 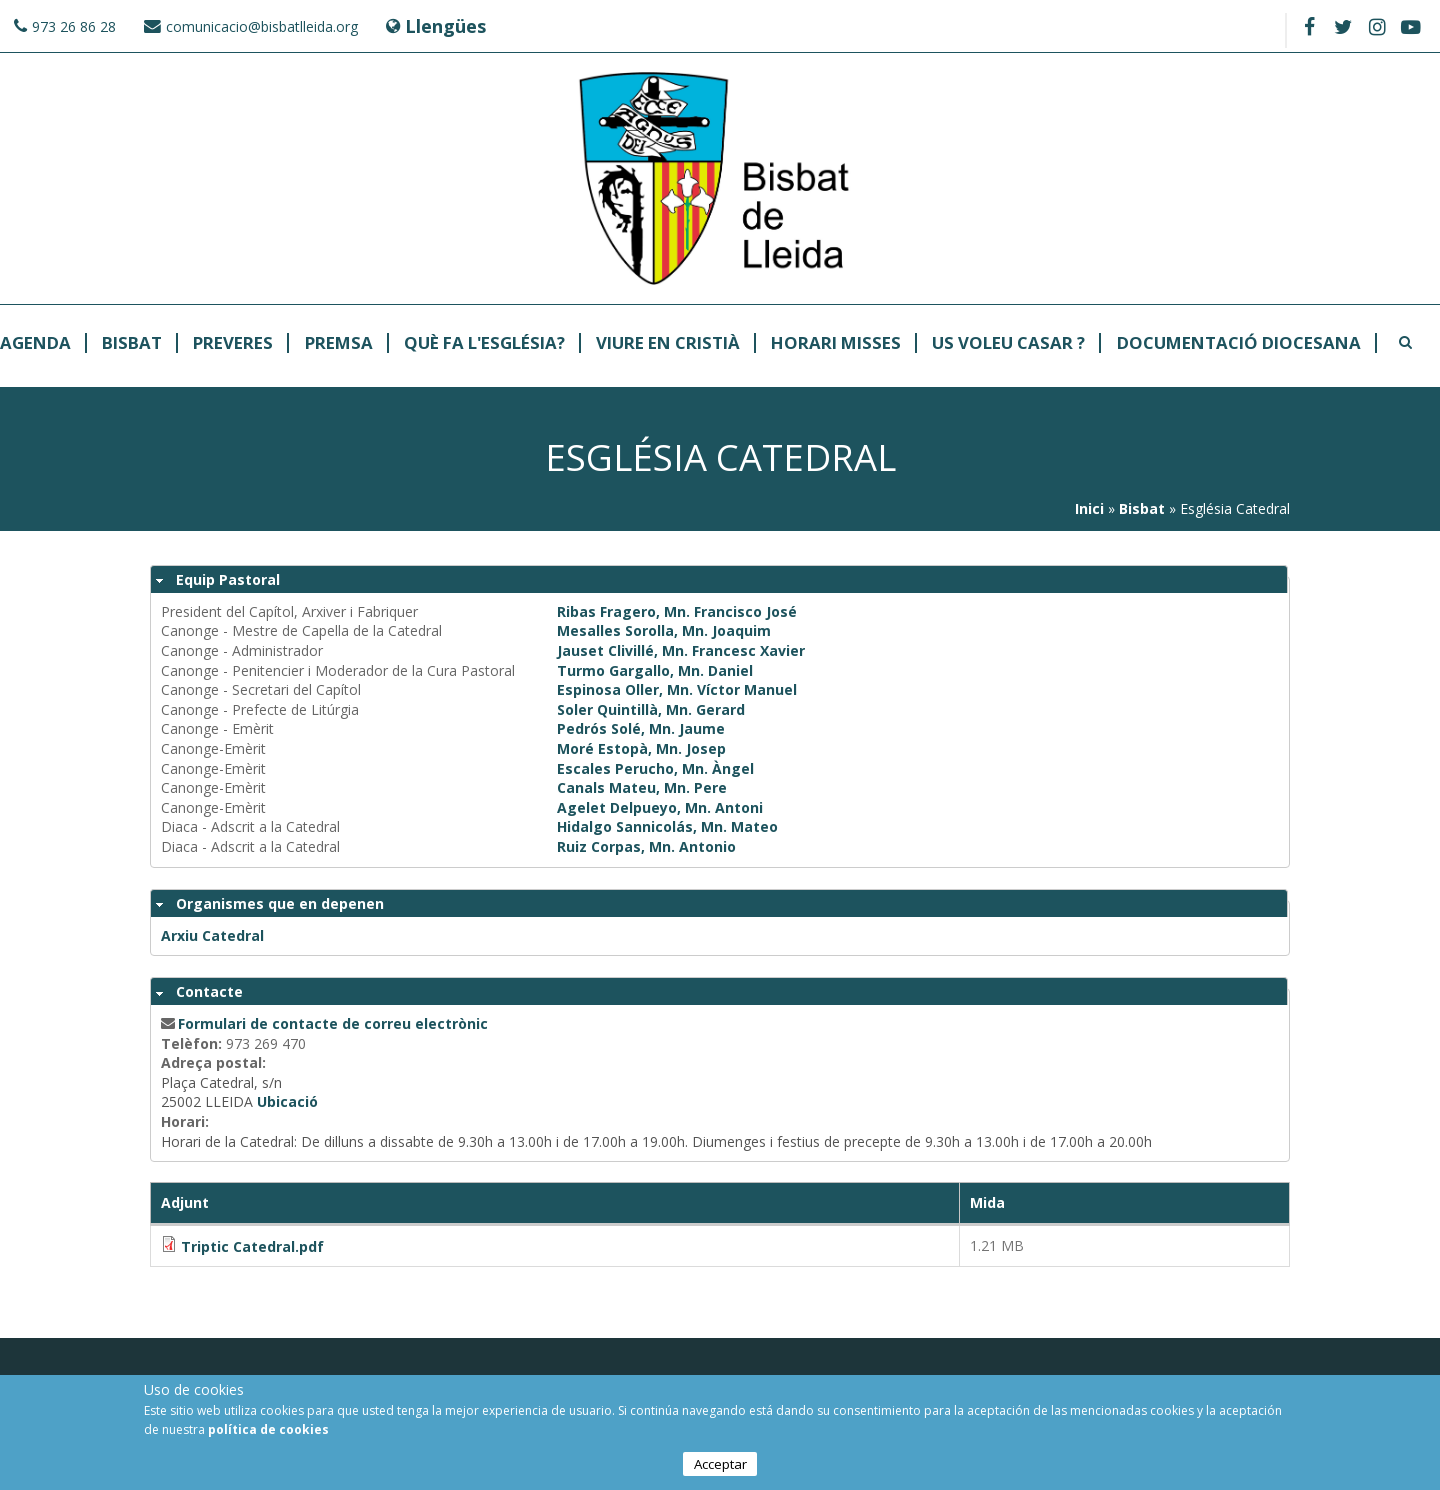 I want to click on comunicacio@bisbatlleida.org, so click(x=262, y=26).